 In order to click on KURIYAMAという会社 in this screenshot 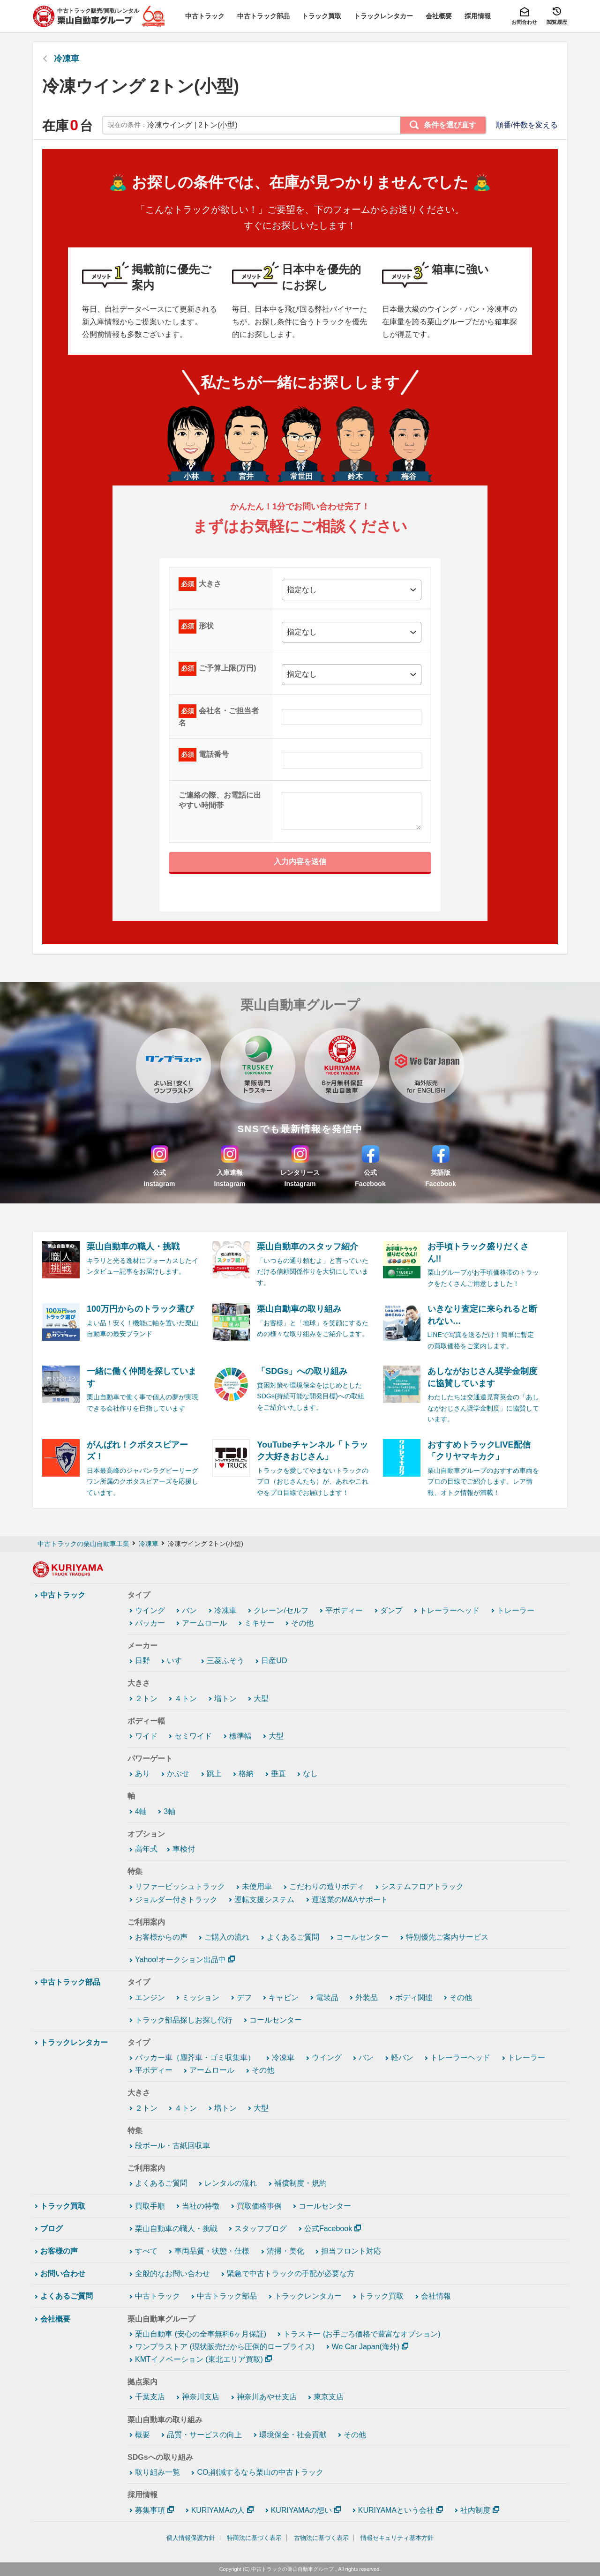, I will do `click(396, 2510)`.